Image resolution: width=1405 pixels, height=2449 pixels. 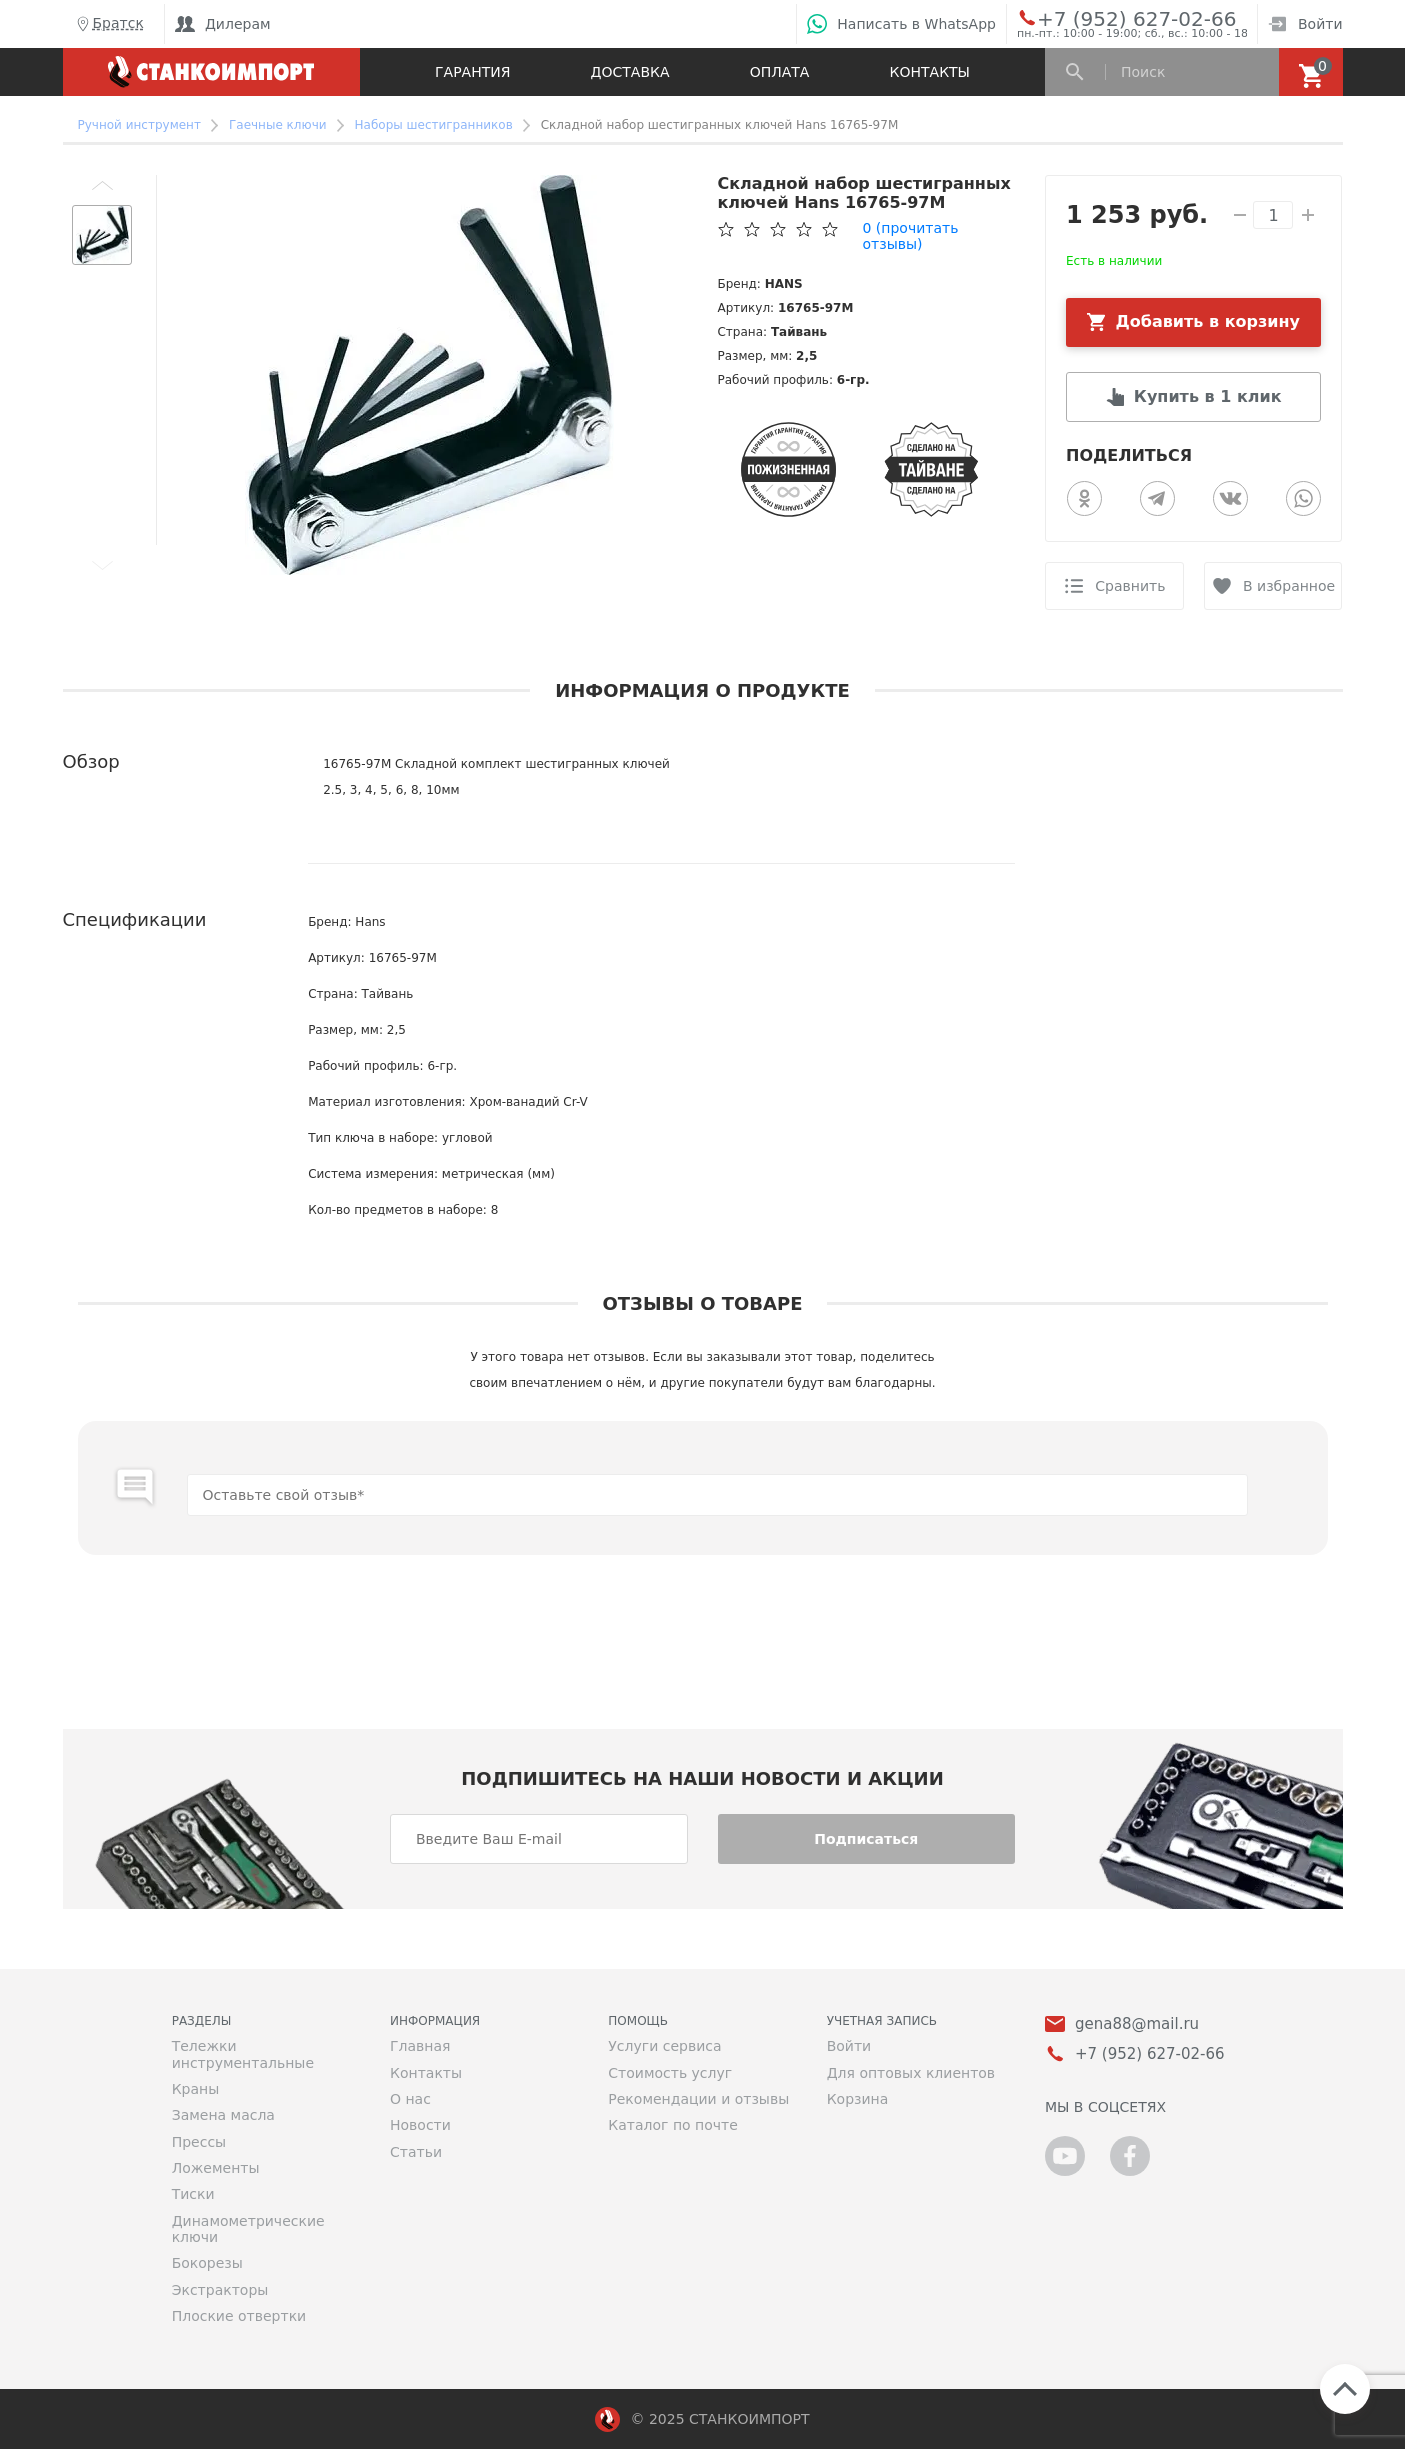 What do you see at coordinates (220, 2290) in the screenshot?
I see `Экстракторы` at bounding box center [220, 2290].